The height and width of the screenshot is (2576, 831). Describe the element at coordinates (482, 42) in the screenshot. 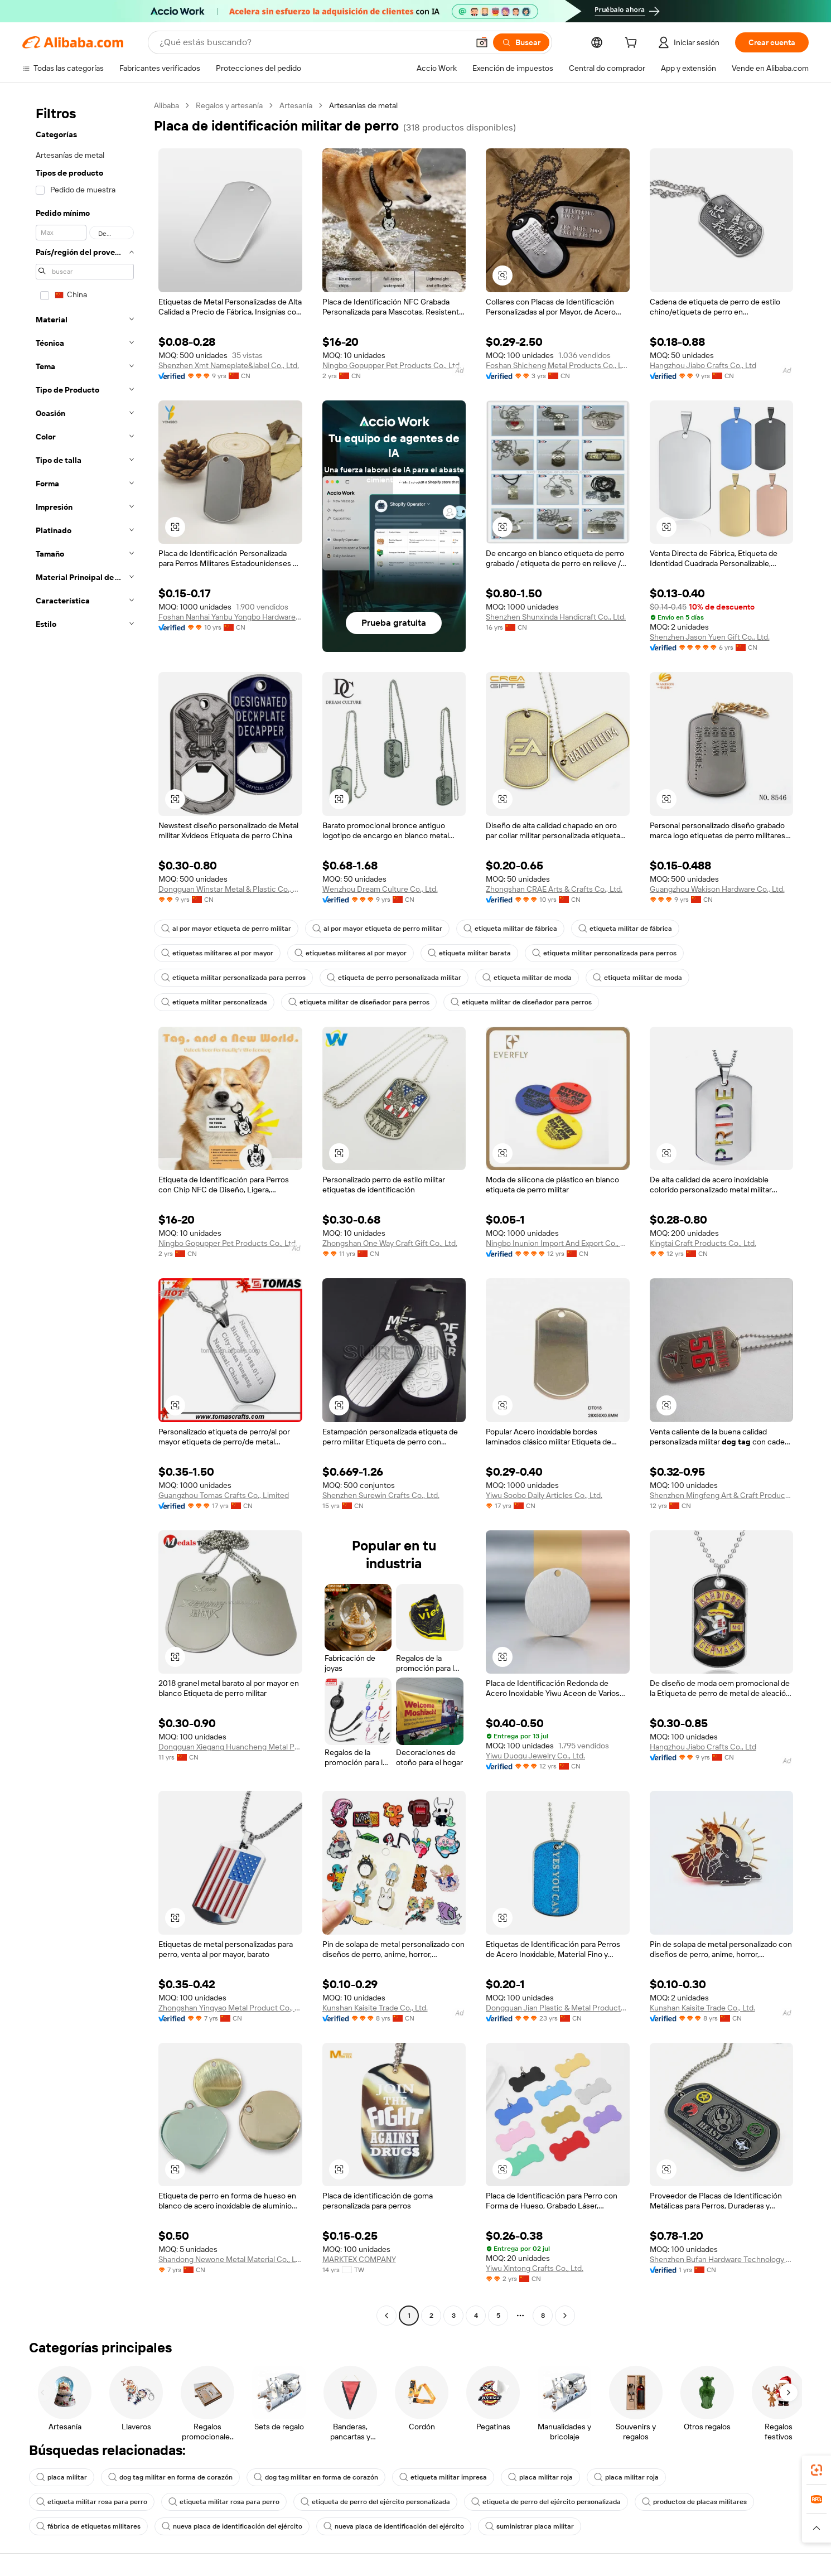

I see `[button]` at that location.